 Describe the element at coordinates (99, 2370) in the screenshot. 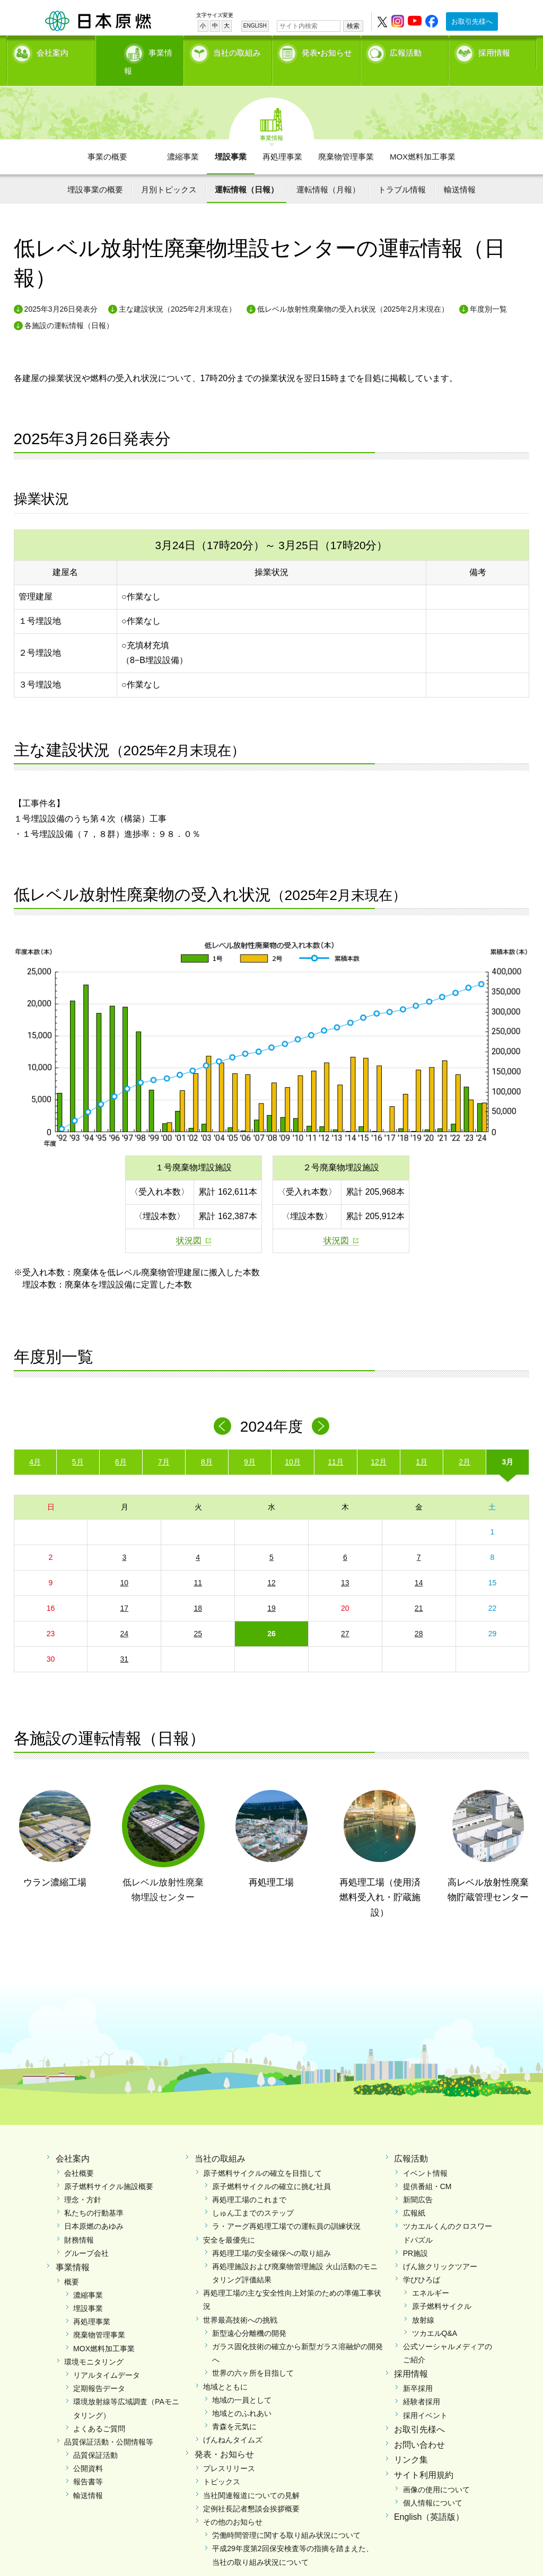

I see `定期報告データ` at that location.